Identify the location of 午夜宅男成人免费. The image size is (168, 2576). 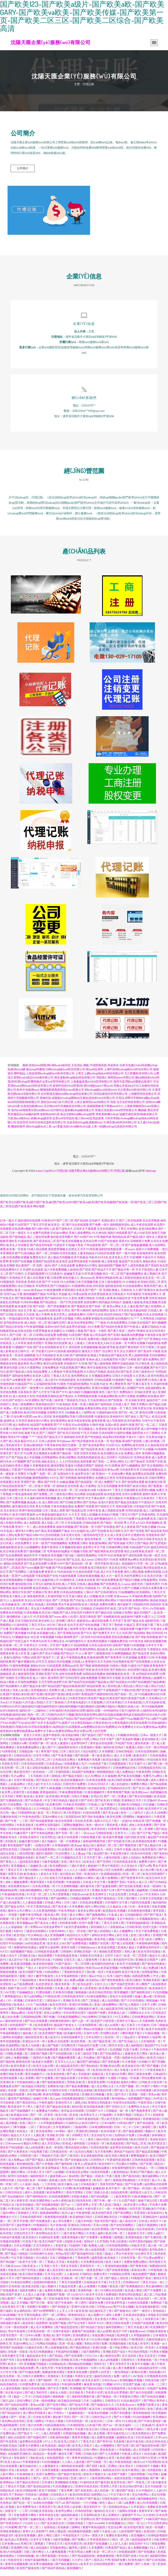
(80, 2557).